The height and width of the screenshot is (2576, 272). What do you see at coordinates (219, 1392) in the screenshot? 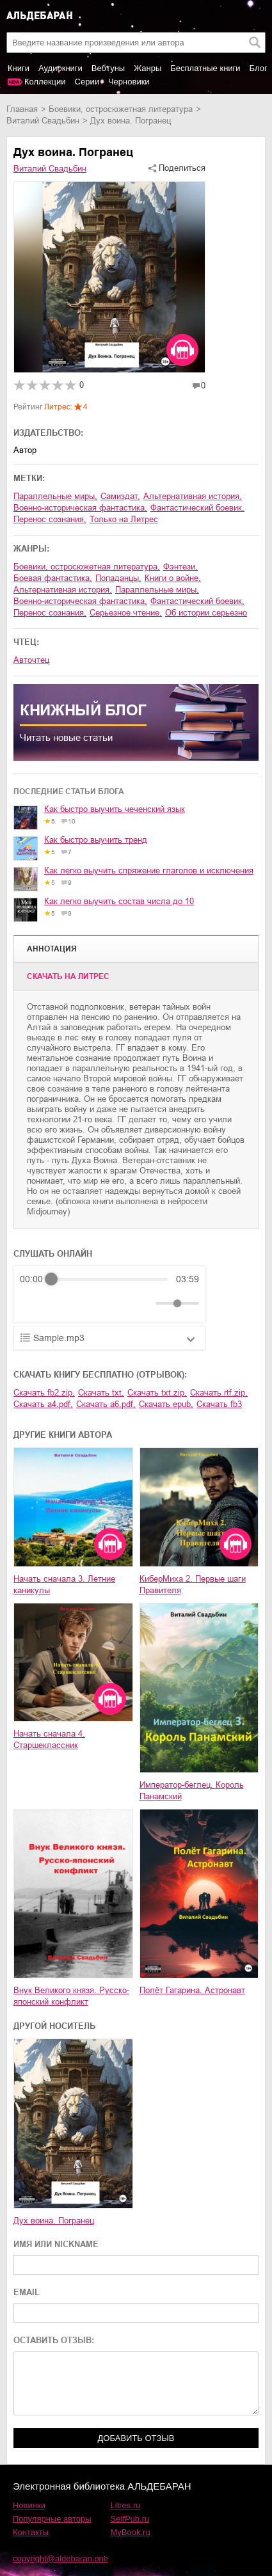
I see `Скачать rtf.zip,` at bounding box center [219, 1392].